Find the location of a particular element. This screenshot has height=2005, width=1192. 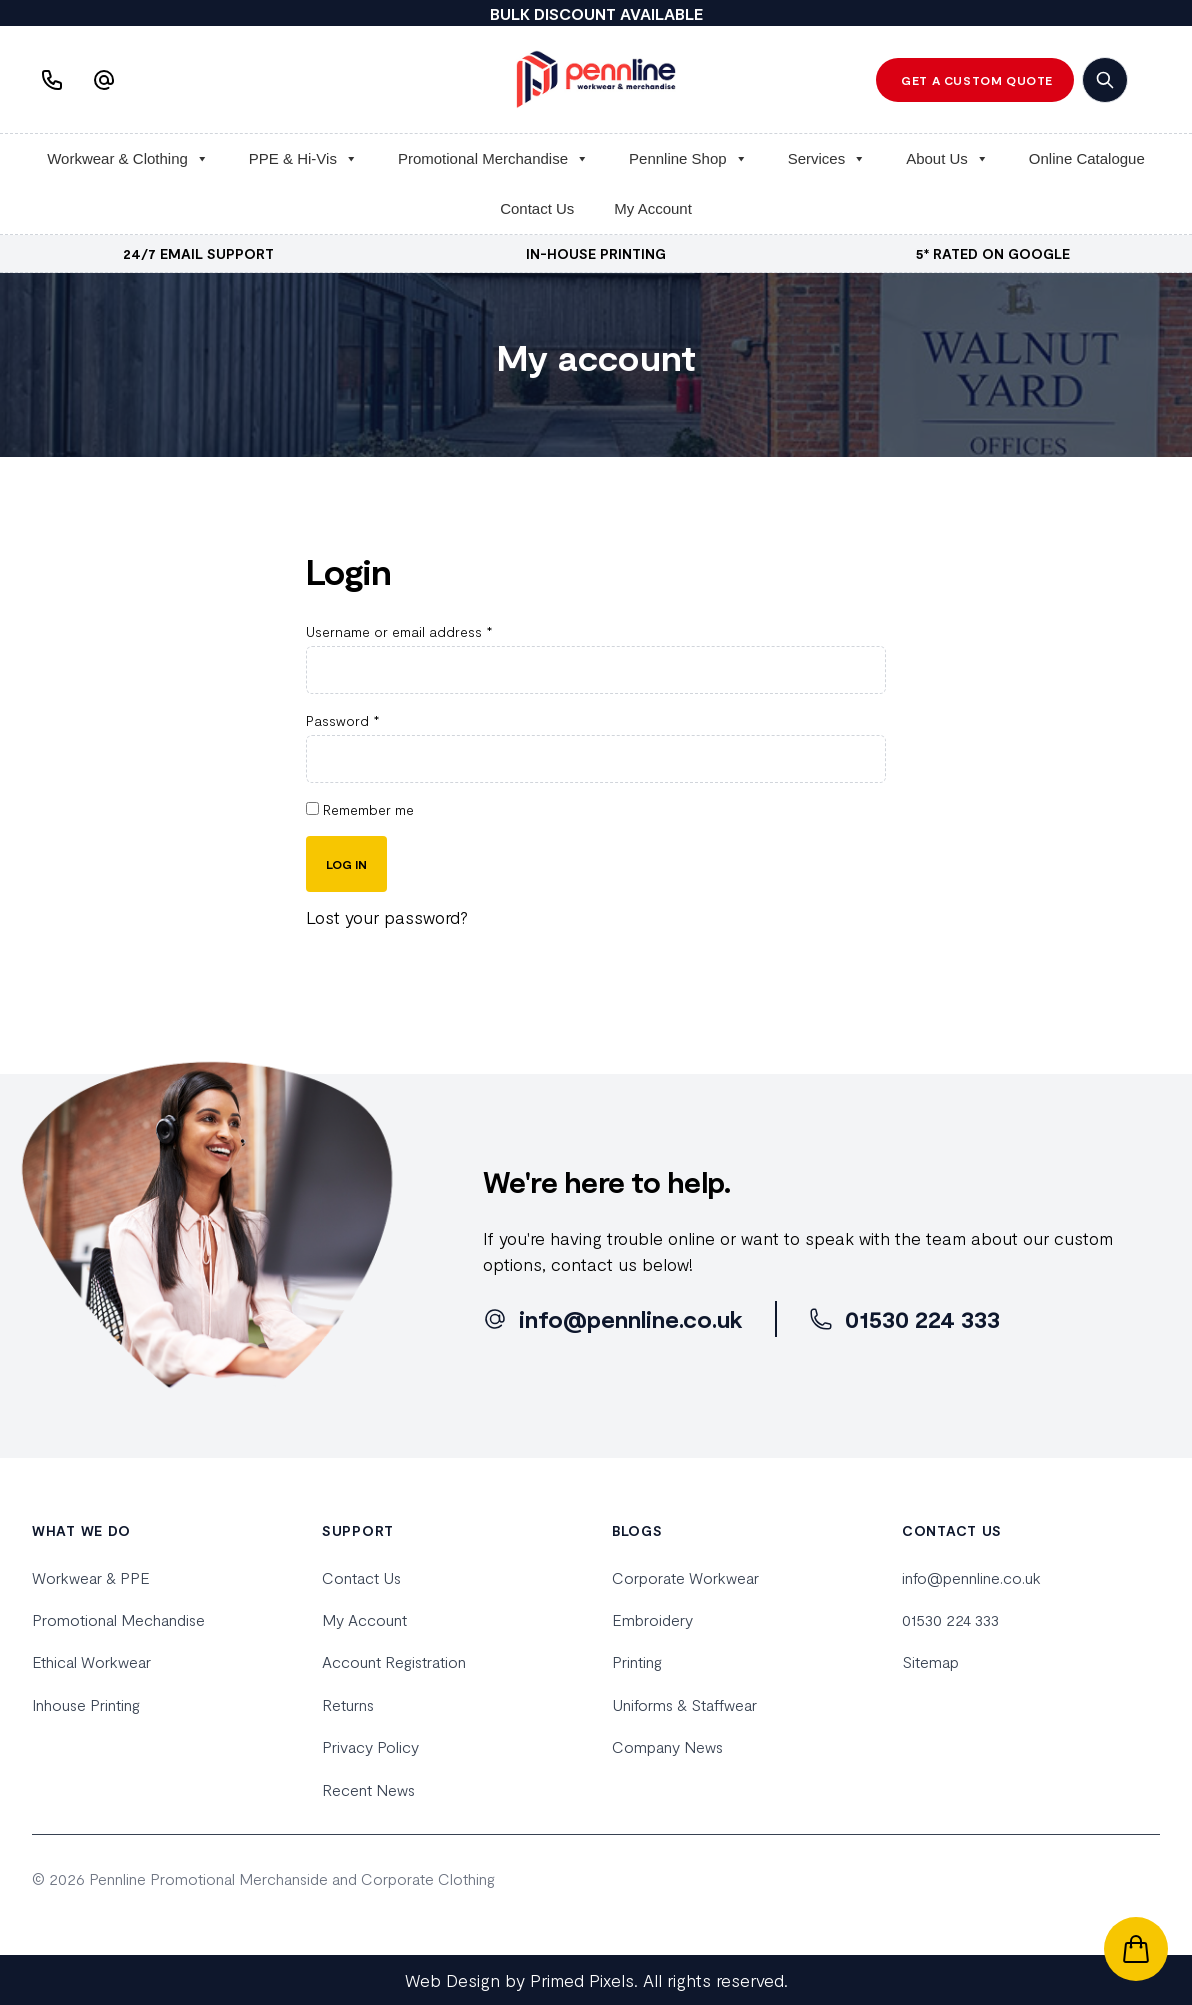

info@pennline.co.uk is located at coordinates (971, 1577).